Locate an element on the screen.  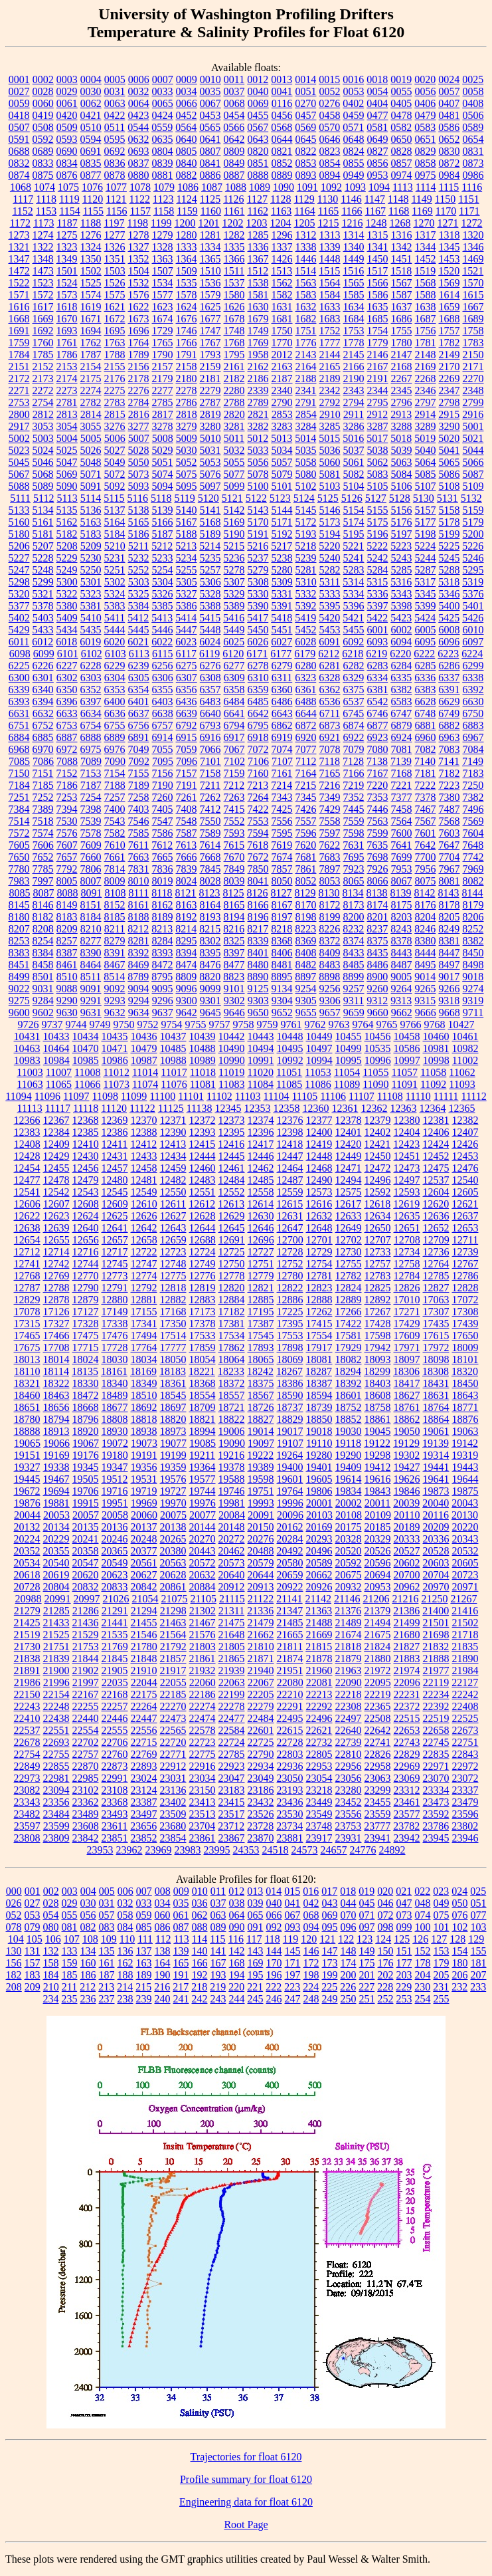
12770 is located at coordinates (85, 1275).